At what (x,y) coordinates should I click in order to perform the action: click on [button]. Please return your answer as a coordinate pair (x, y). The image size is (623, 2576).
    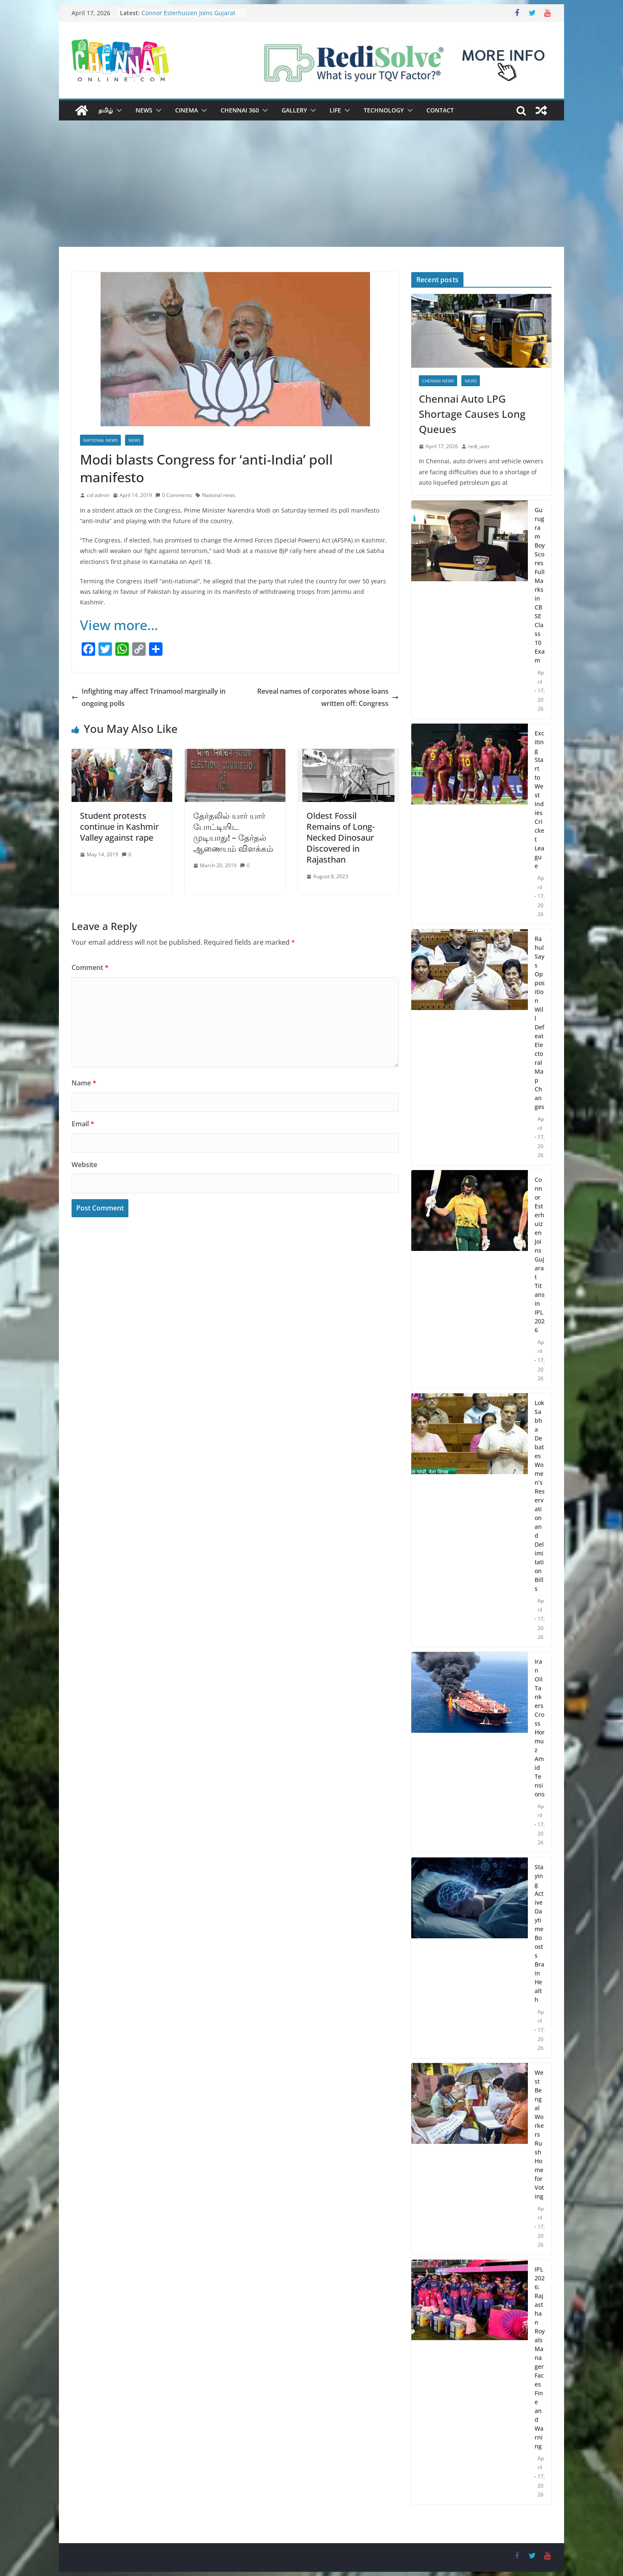
    Looking at the image, I should click on (117, 110).